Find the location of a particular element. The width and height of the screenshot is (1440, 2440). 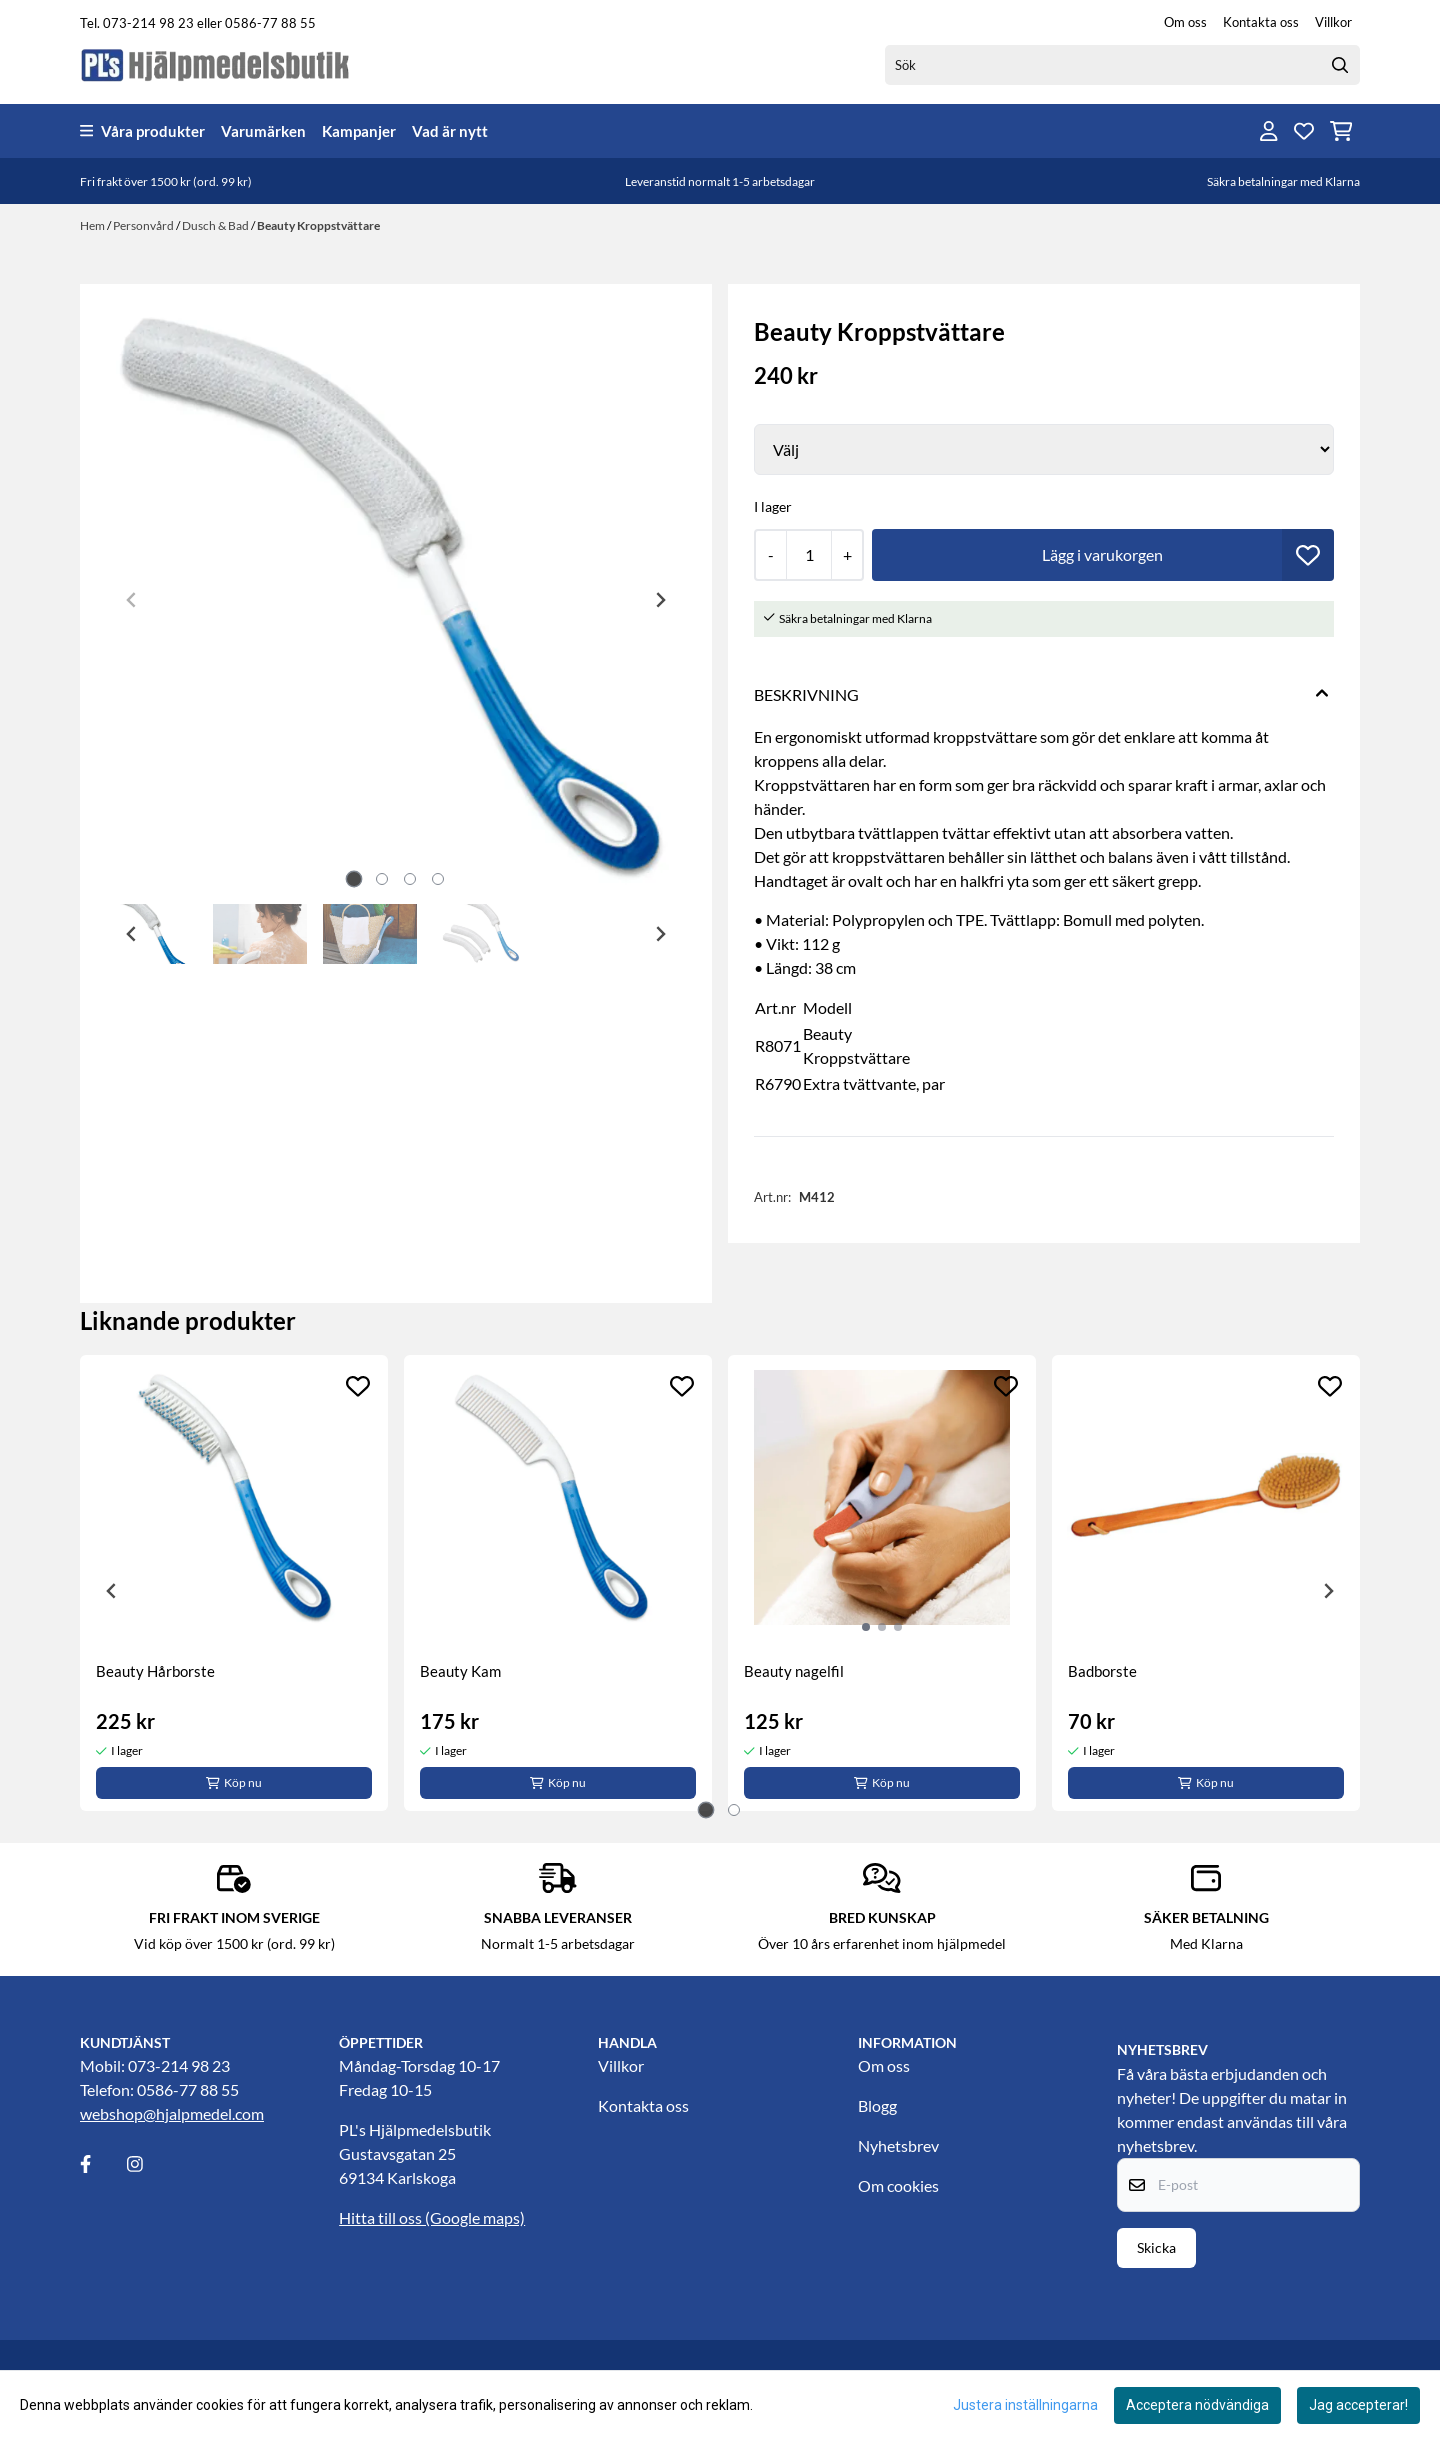

[Go to last slide] is located at coordinates (132, 934).